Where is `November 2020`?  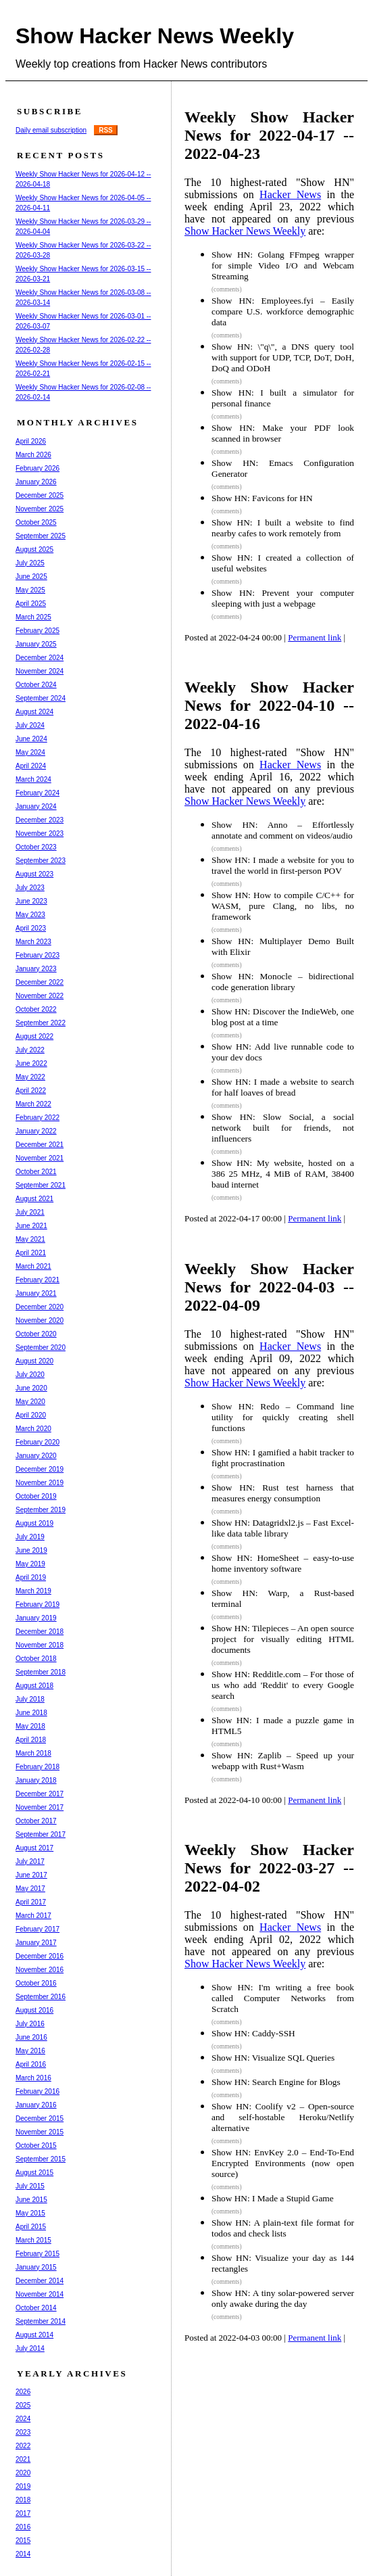
November 2020 is located at coordinates (40, 1320).